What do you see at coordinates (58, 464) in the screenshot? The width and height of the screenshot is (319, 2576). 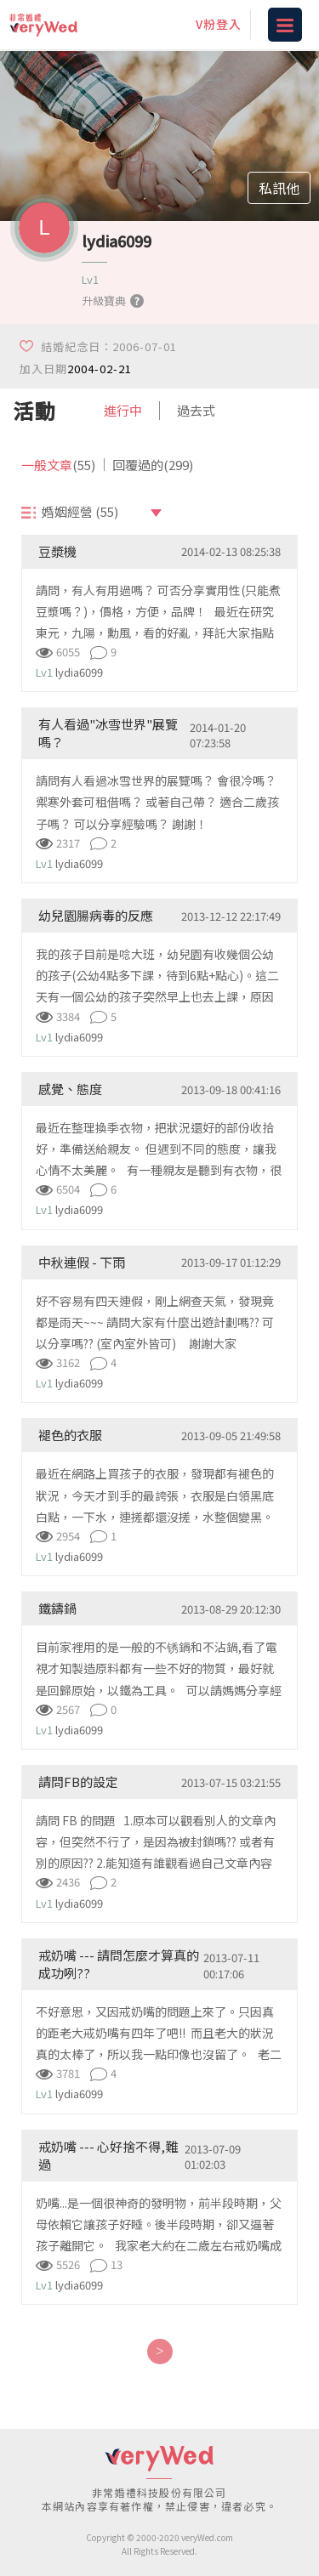 I see `一般文章` at bounding box center [58, 464].